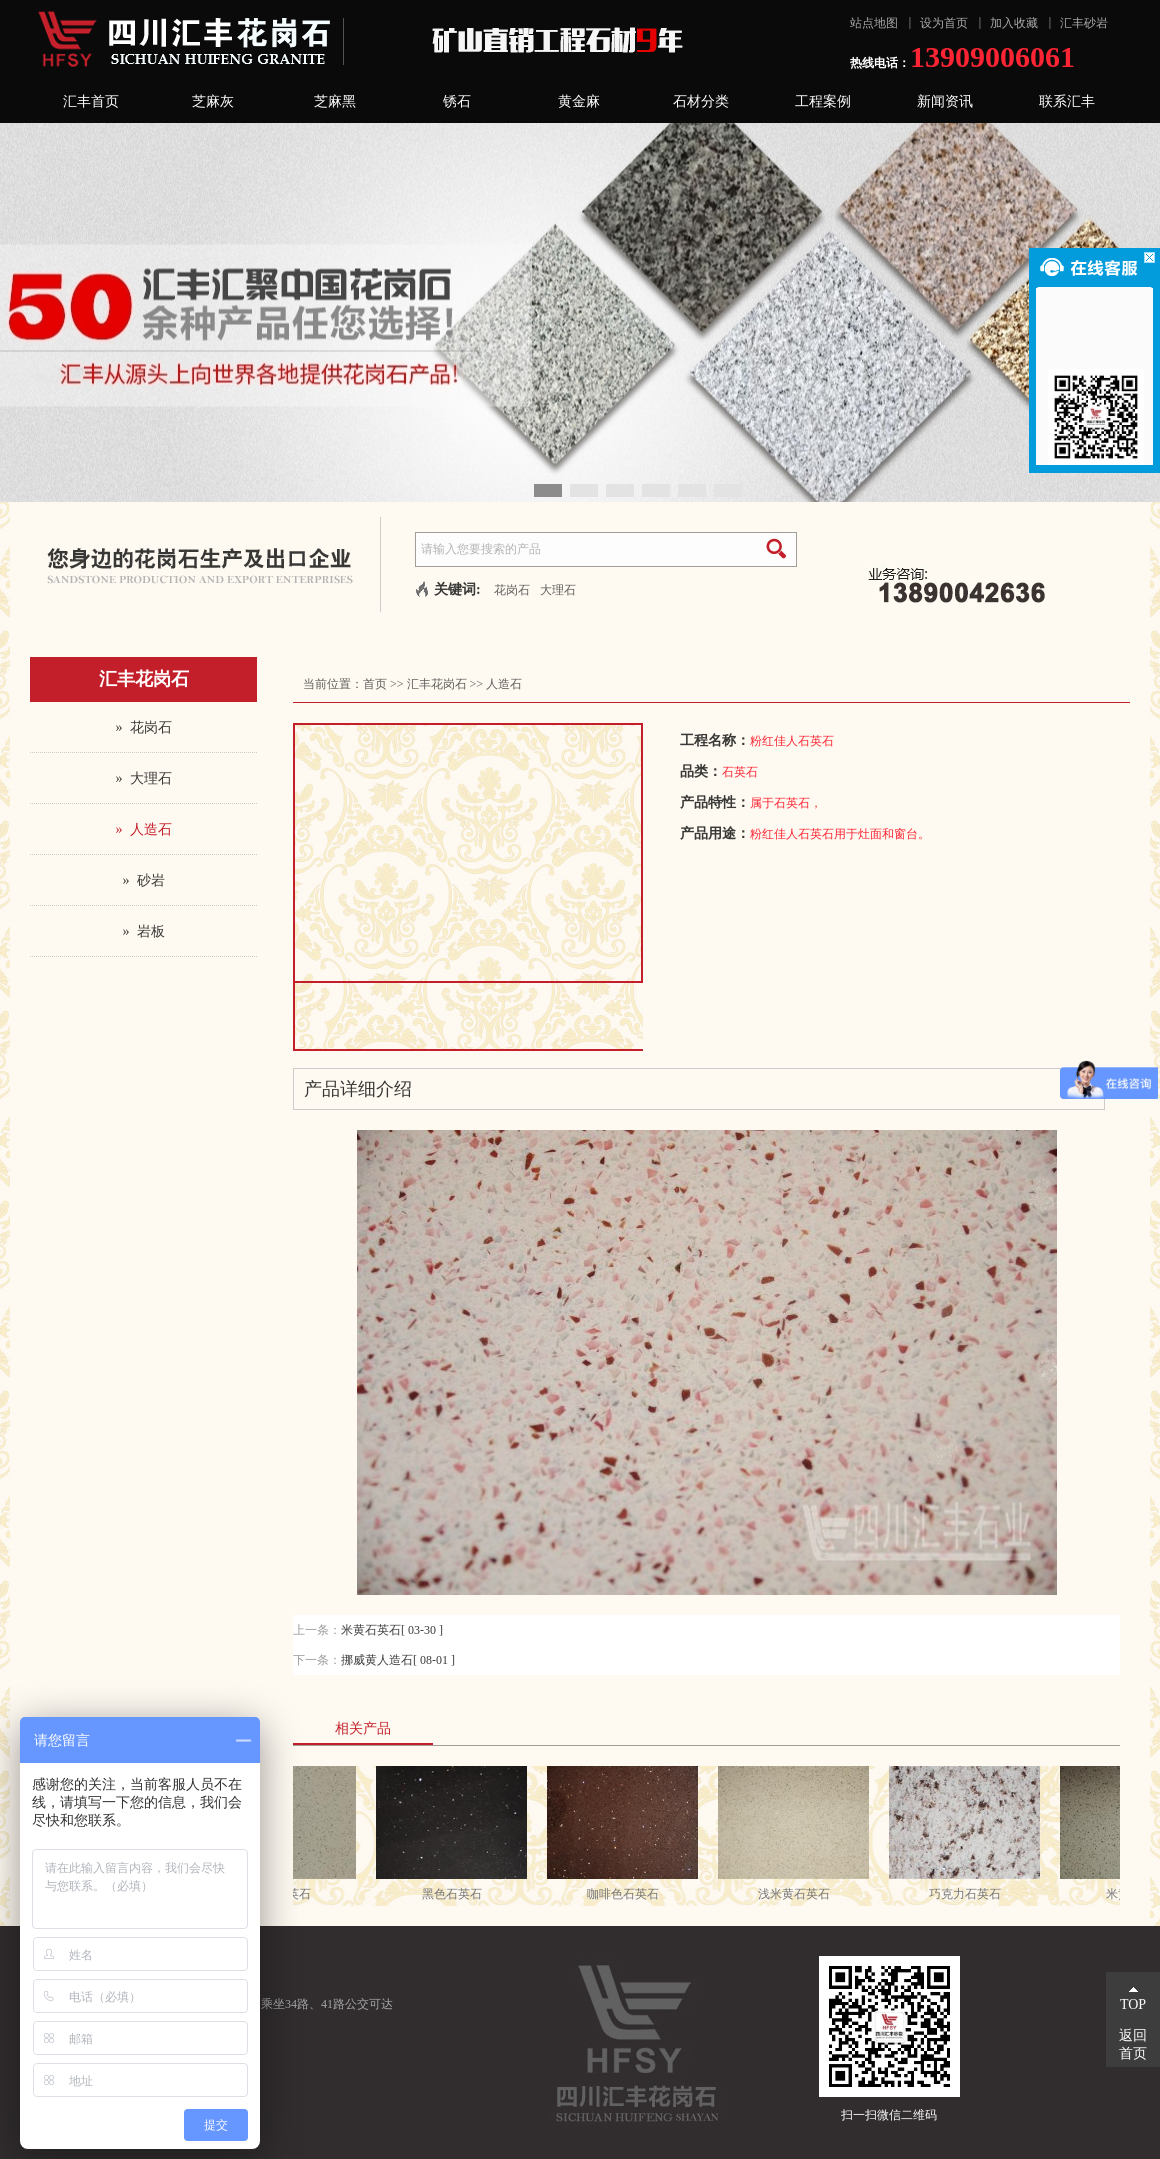 The width and height of the screenshot is (1160, 2159). Describe the element at coordinates (701, 101) in the screenshot. I see `石材分类` at that location.